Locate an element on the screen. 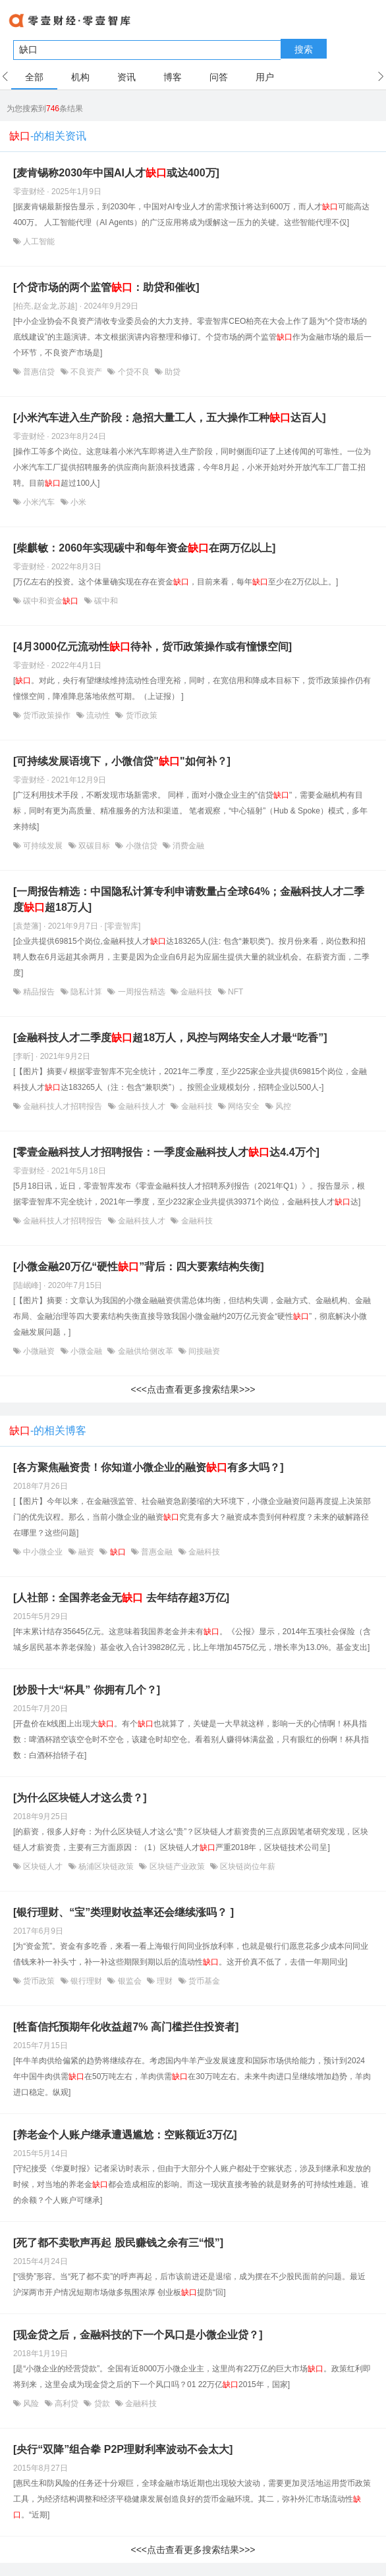 Image resolution: width=386 pixels, height=2576 pixels. 问答 is located at coordinates (218, 77).